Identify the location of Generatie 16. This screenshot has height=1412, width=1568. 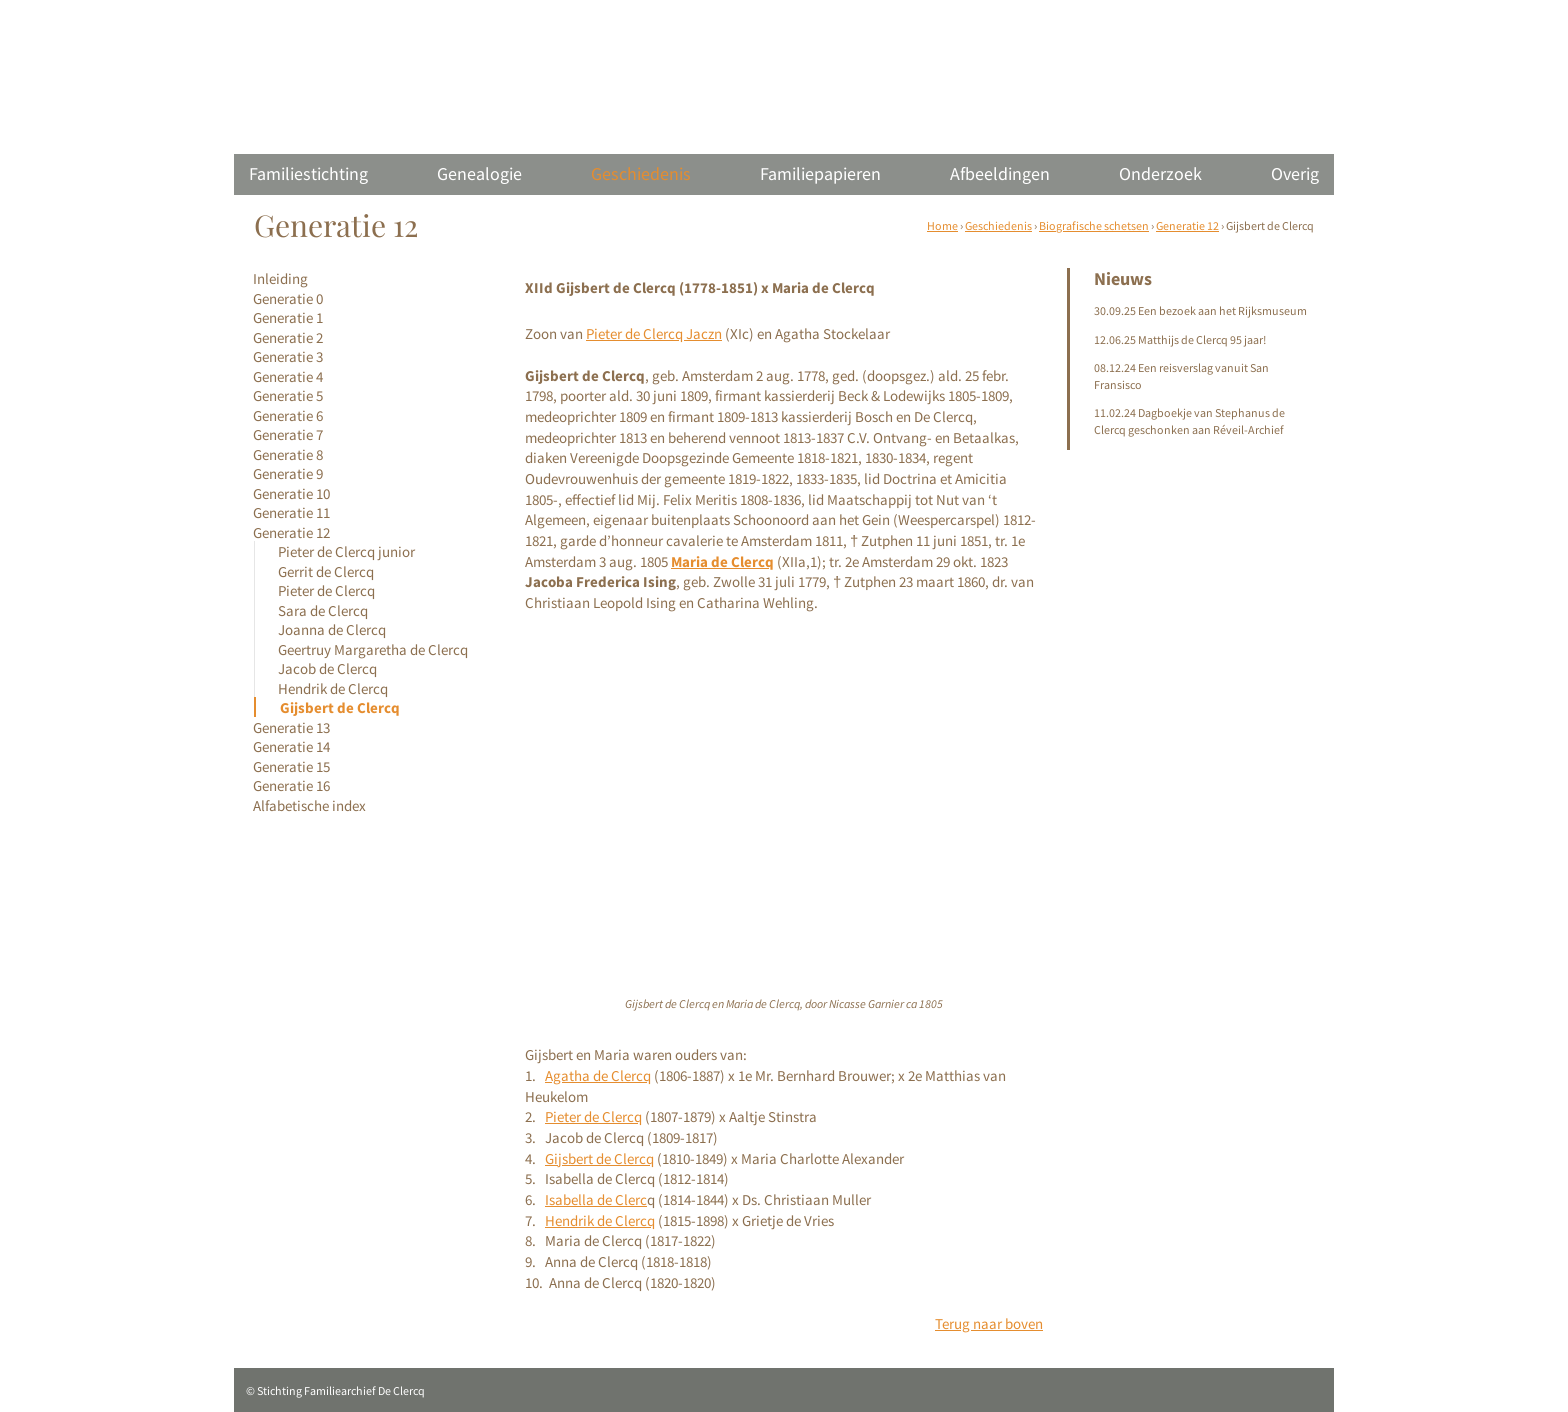
(291, 785).